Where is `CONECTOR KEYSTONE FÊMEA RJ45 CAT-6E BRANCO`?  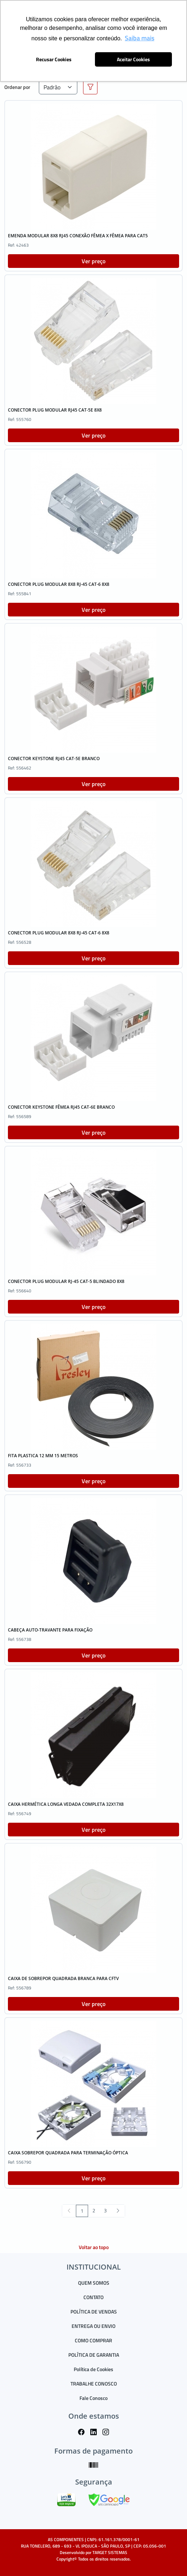 CONECTOR KEYSTONE FÊMEA RJ45 CAT-6E BRANCO is located at coordinates (61, 1107).